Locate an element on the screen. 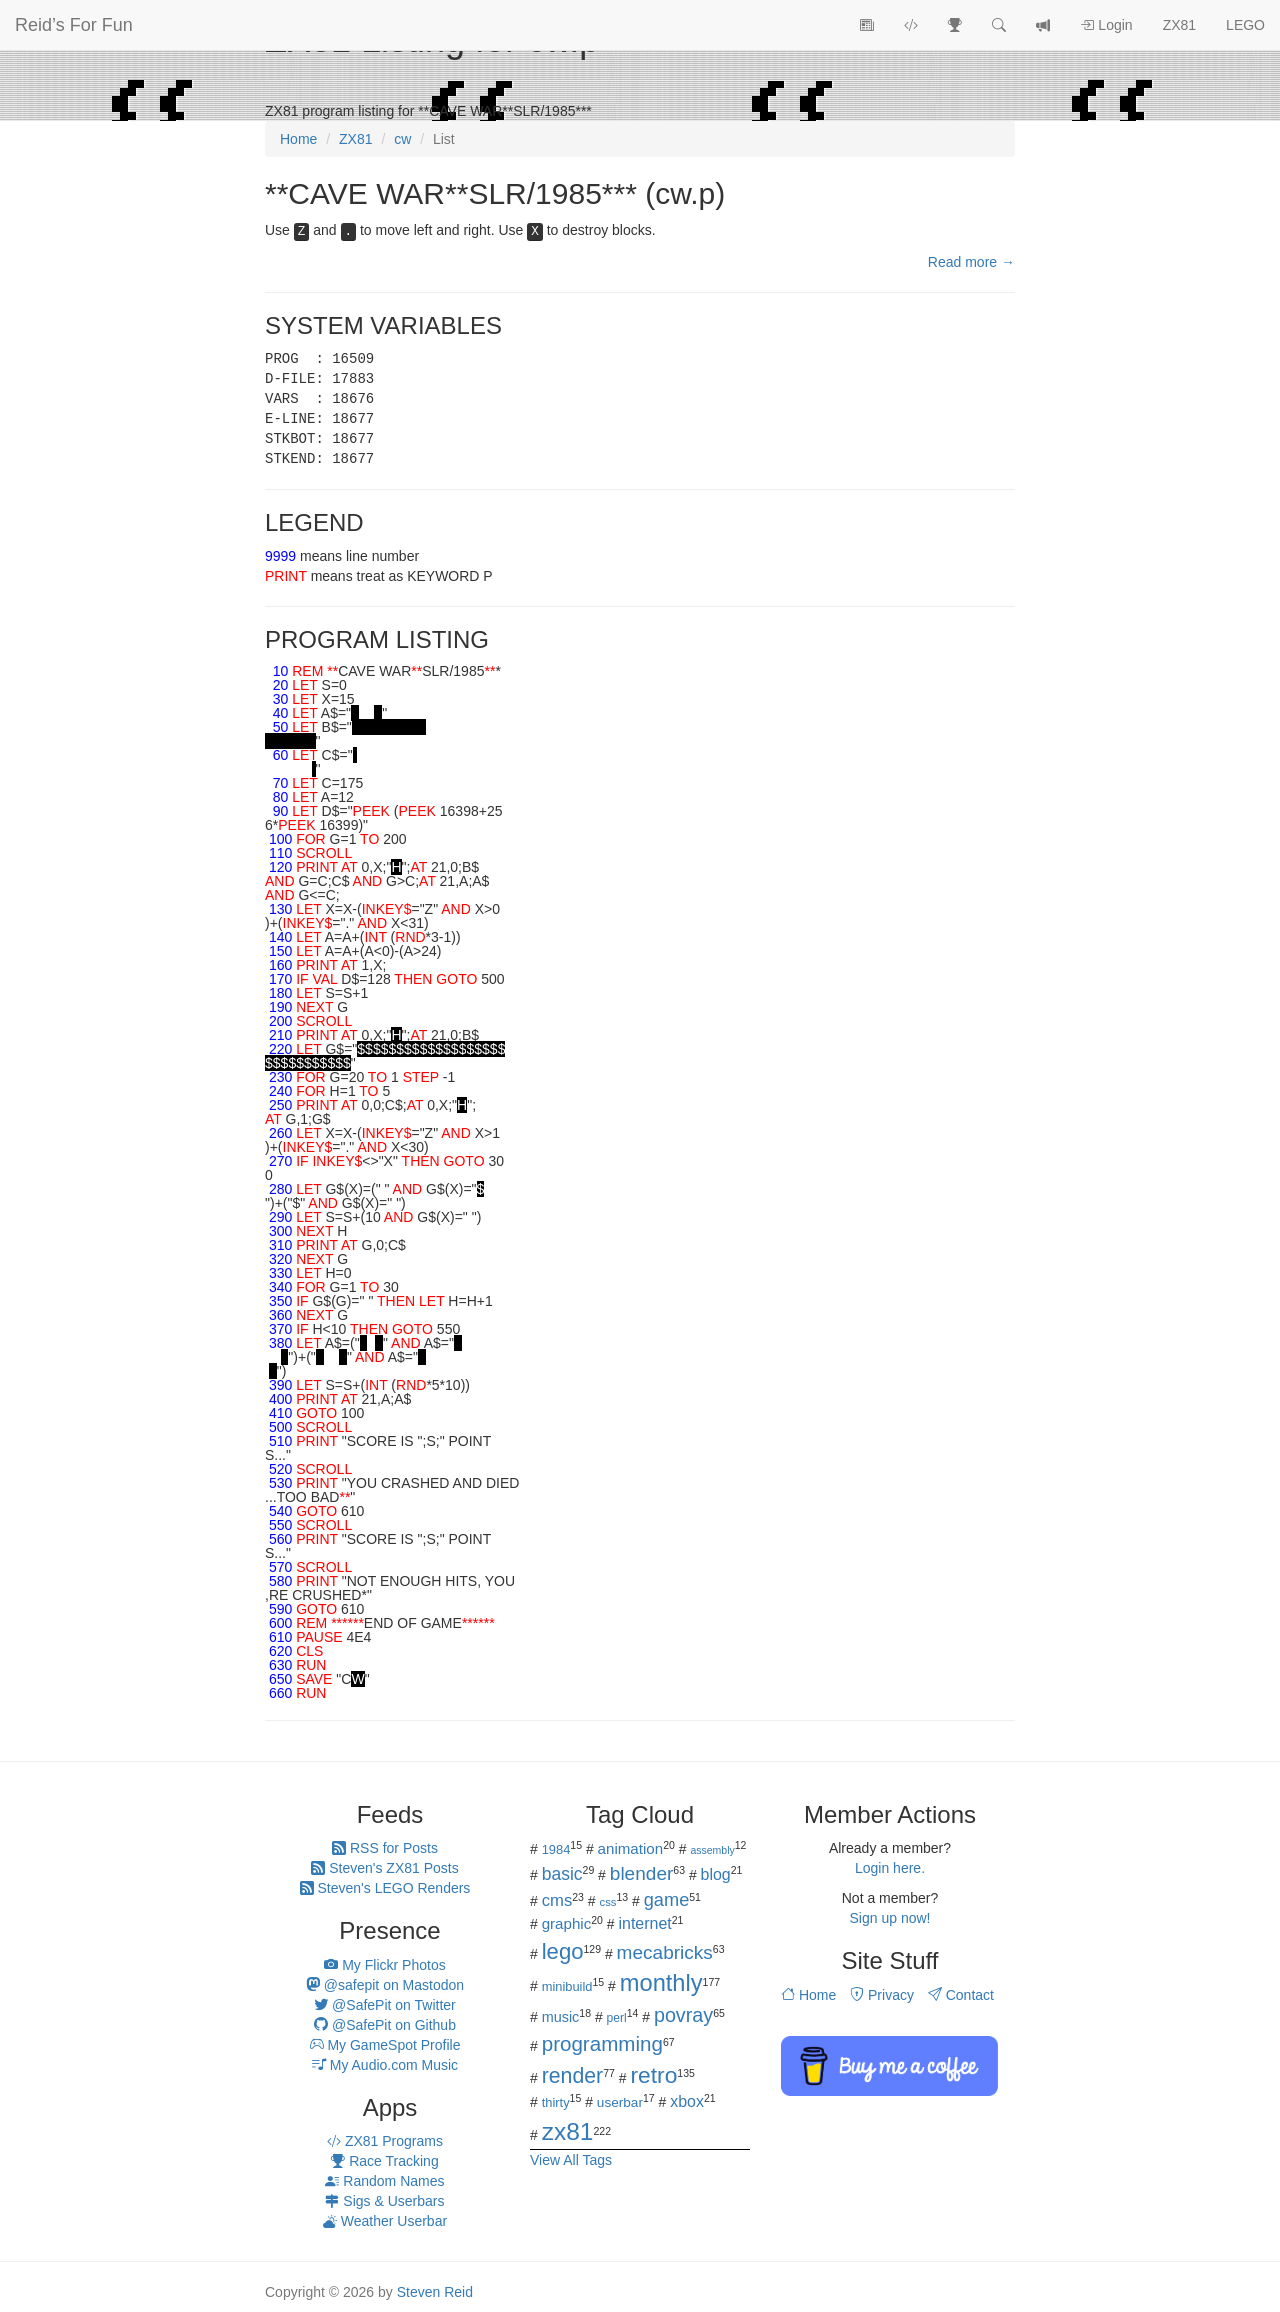 The image size is (1280, 2312). Race Tracking is located at coordinates (384, 2161).